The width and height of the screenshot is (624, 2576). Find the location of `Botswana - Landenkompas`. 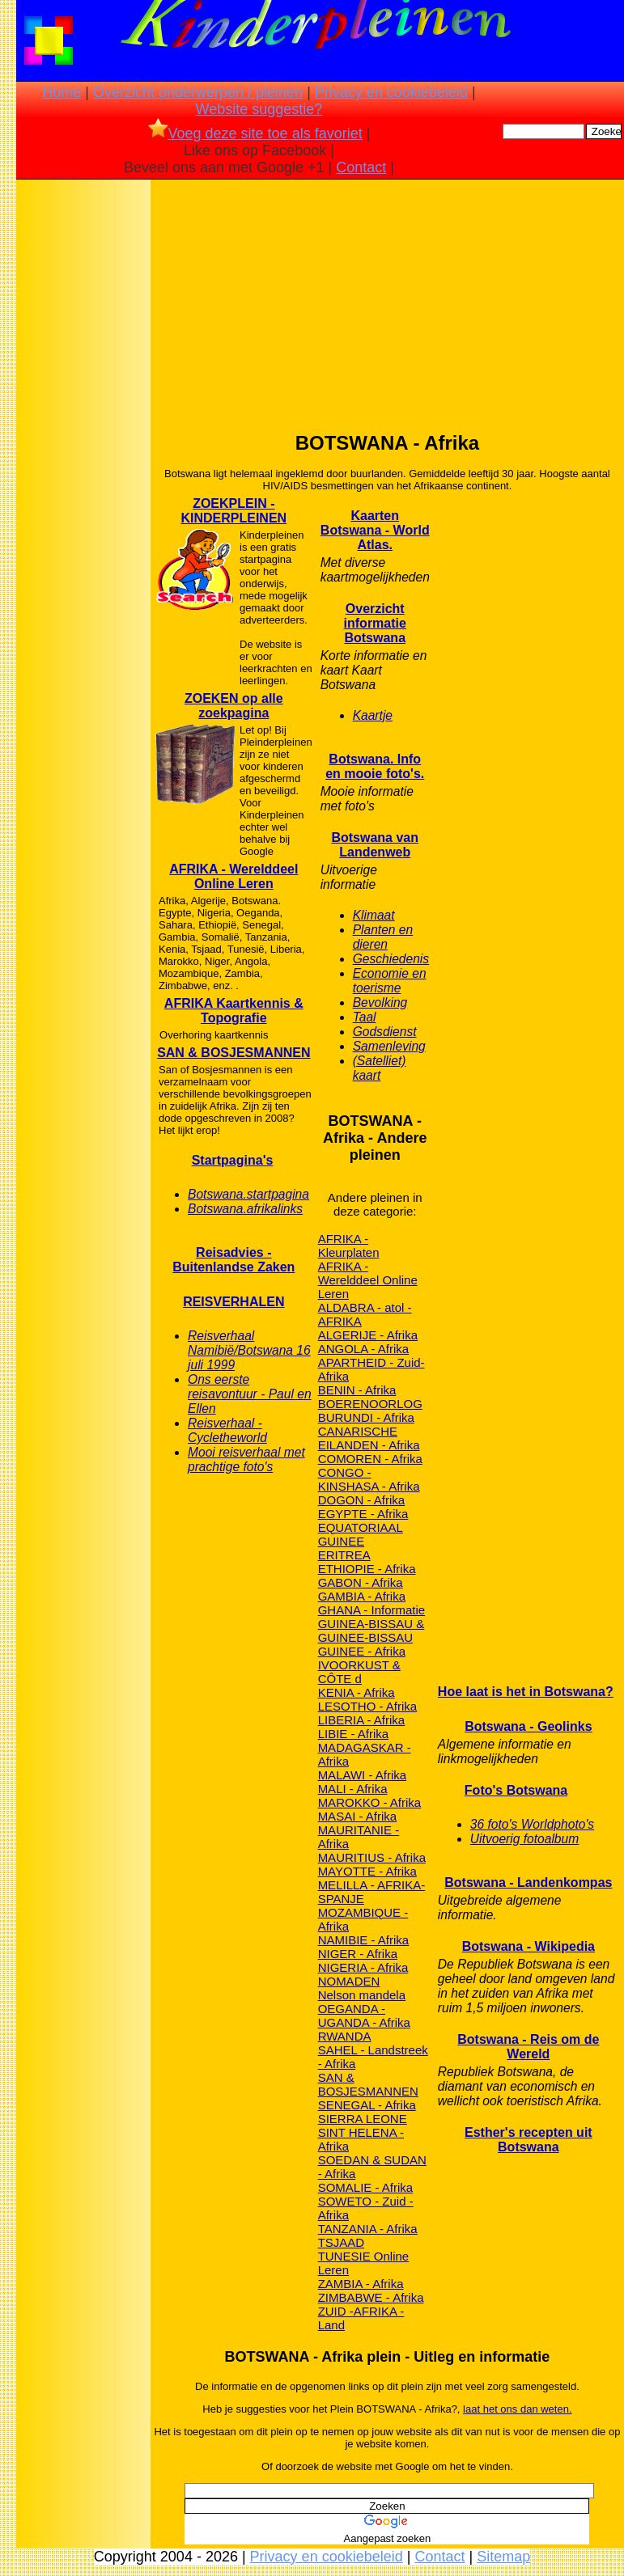

Botswana - Landenkompas is located at coordinates (528, 1882).